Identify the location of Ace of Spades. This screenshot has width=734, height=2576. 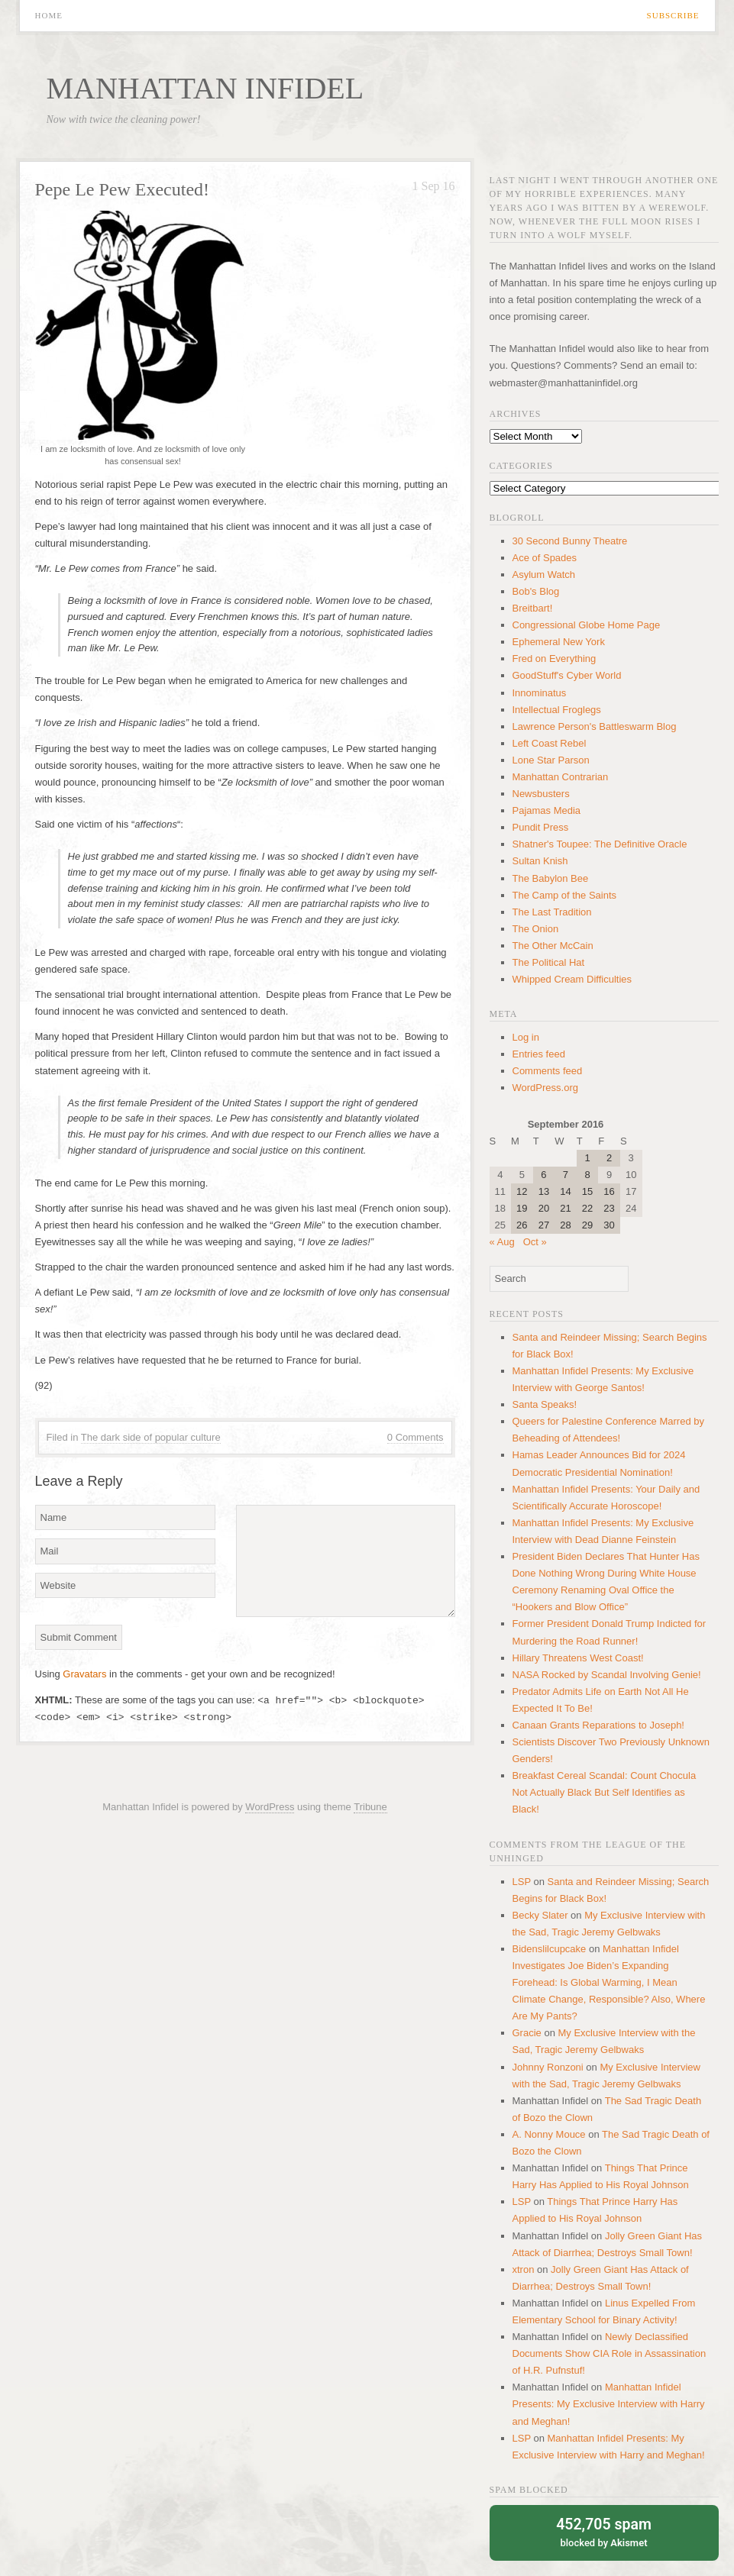
(545, 557).